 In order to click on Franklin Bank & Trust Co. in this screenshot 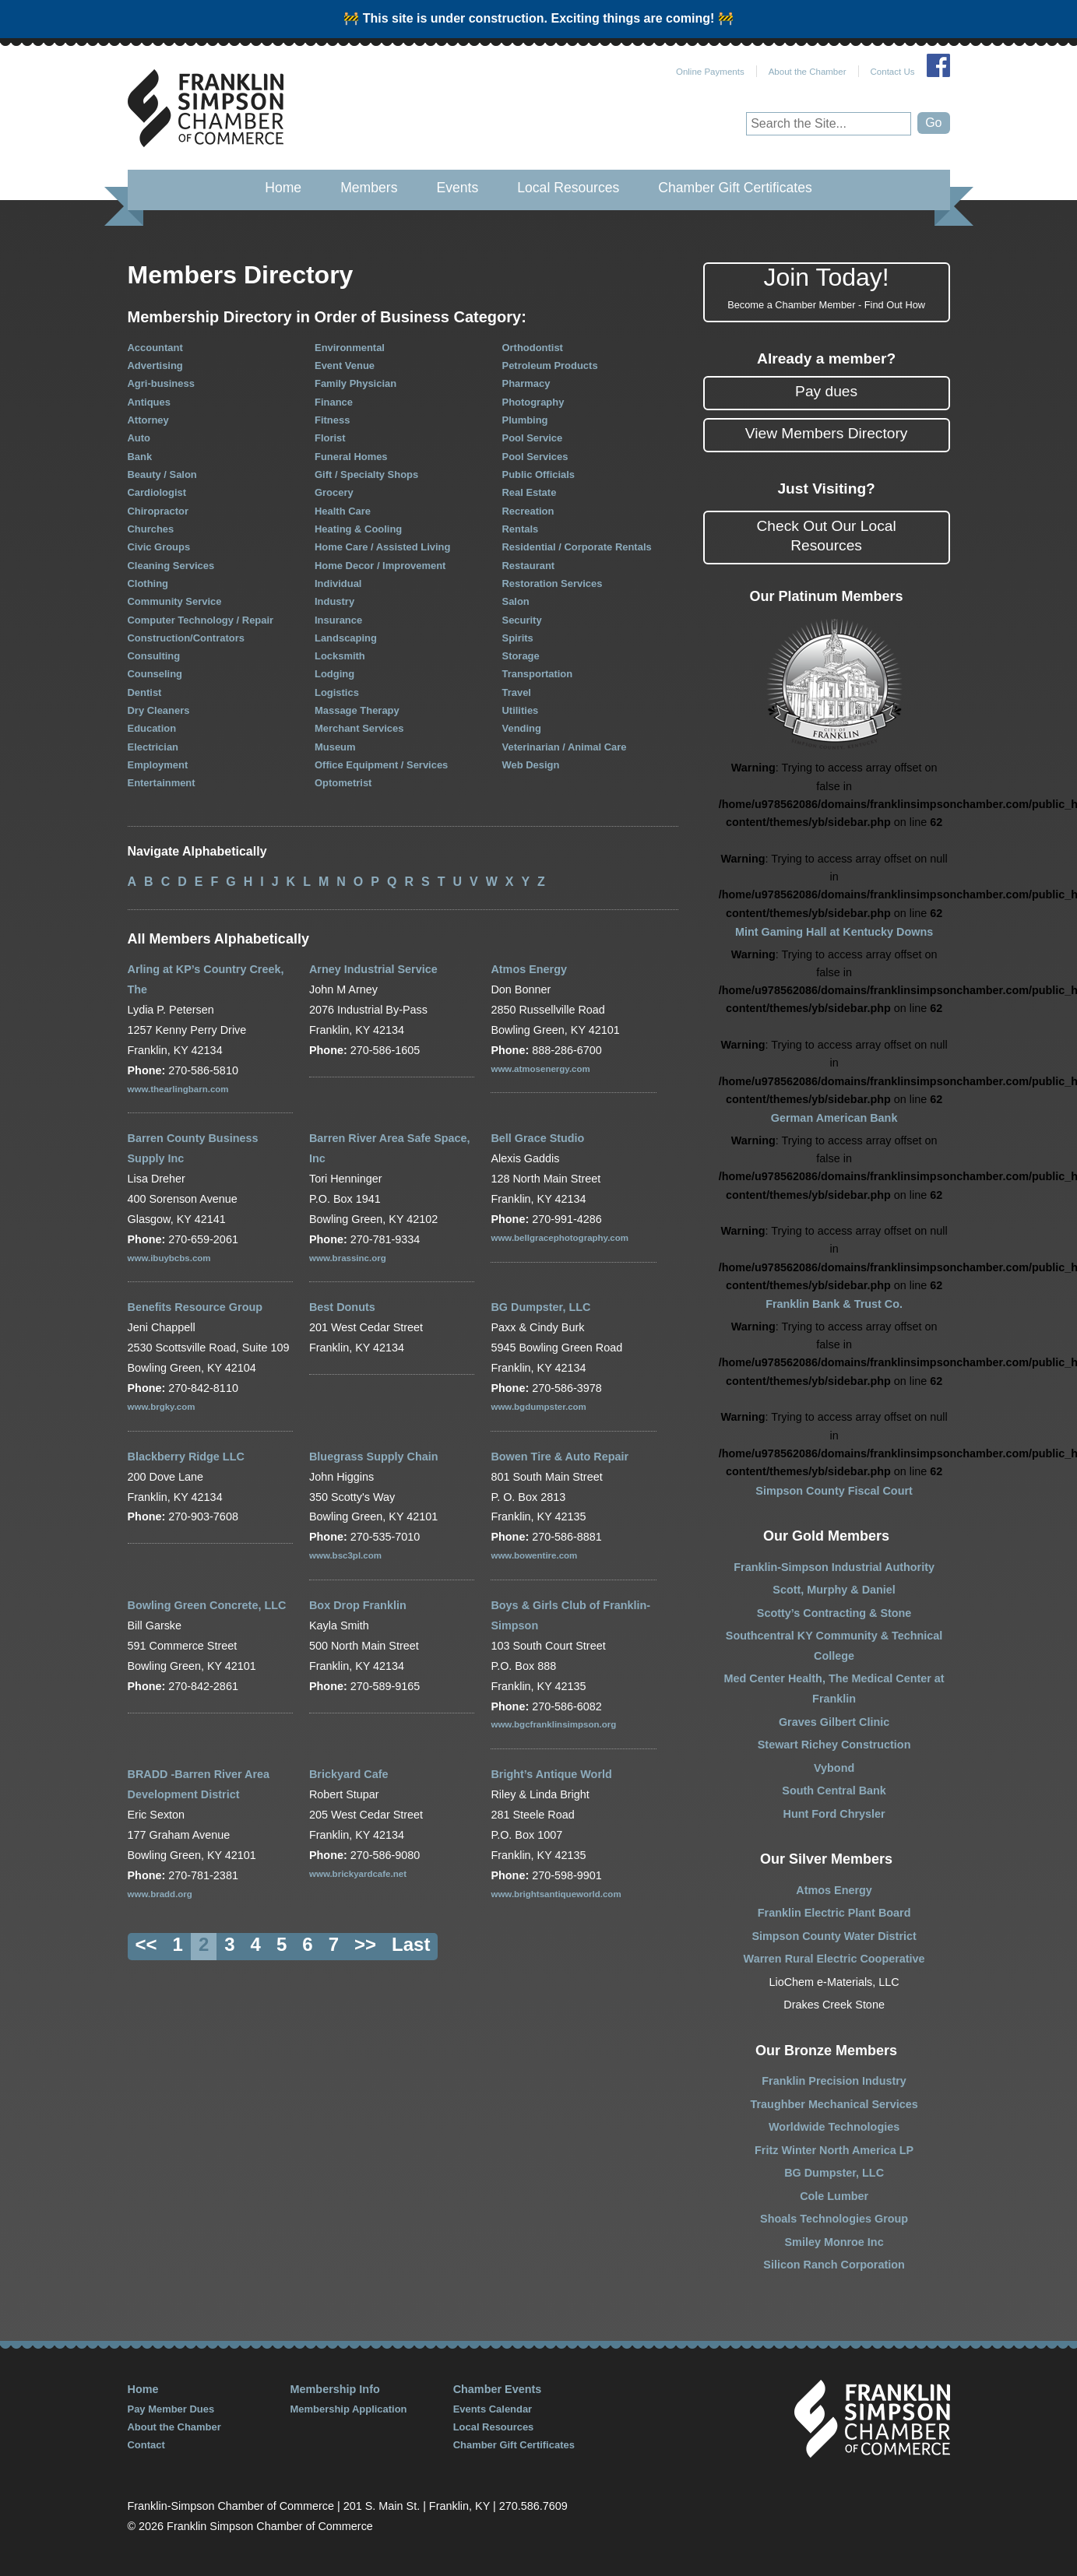, I will do `click(834, 1304)`.